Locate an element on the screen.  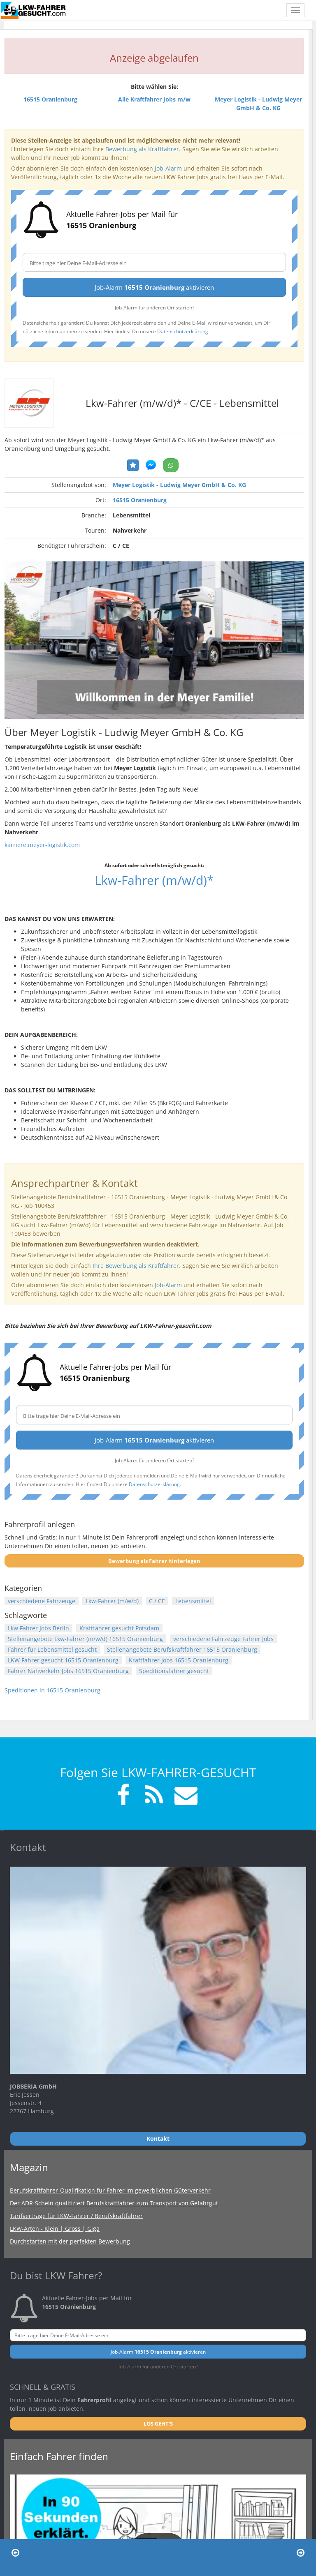
Stellenangebote Berufskraftfahrer 16515 Oranienburg is located at coordinates (182, 1649).